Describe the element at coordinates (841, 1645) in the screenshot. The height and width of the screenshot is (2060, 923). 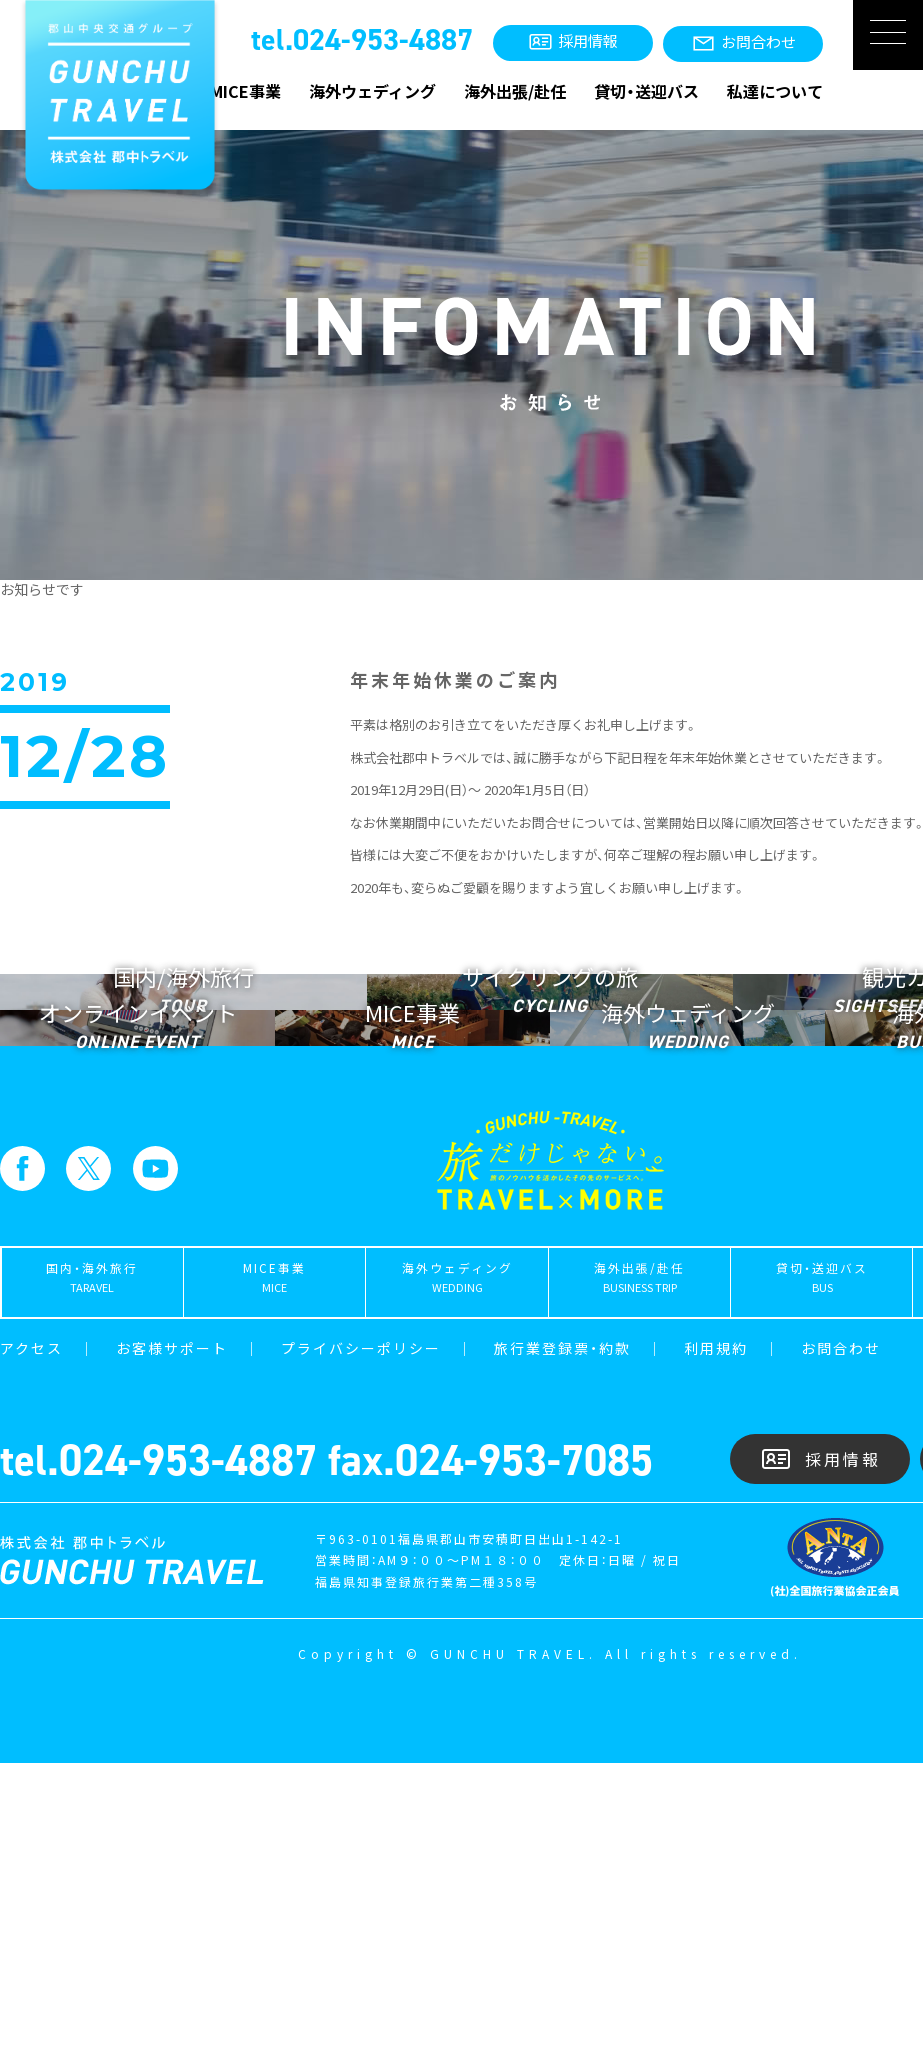
I see `お問合わせ` at that location.